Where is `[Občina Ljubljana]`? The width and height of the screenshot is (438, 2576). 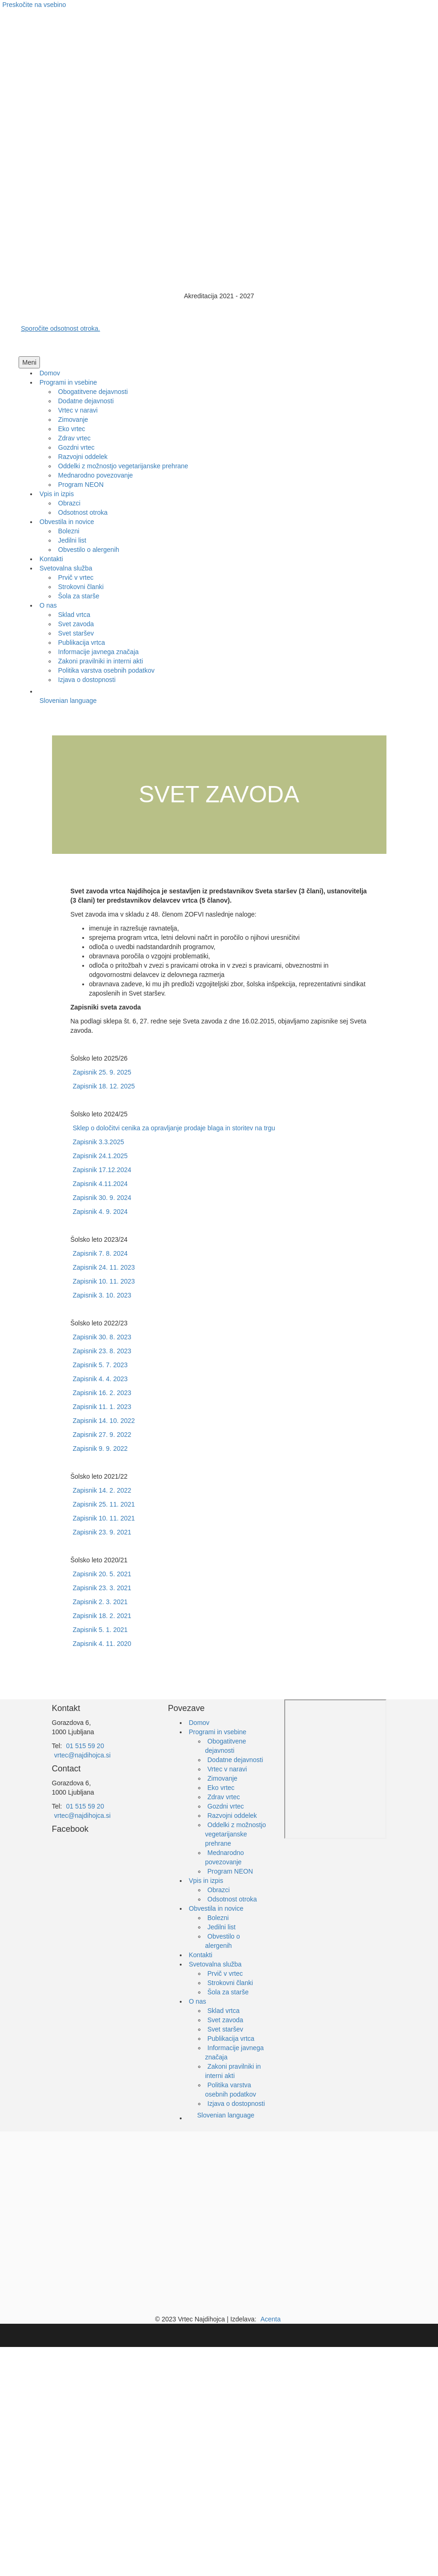
[Občina Ljubljana] is located at coordinates (189, 2213).